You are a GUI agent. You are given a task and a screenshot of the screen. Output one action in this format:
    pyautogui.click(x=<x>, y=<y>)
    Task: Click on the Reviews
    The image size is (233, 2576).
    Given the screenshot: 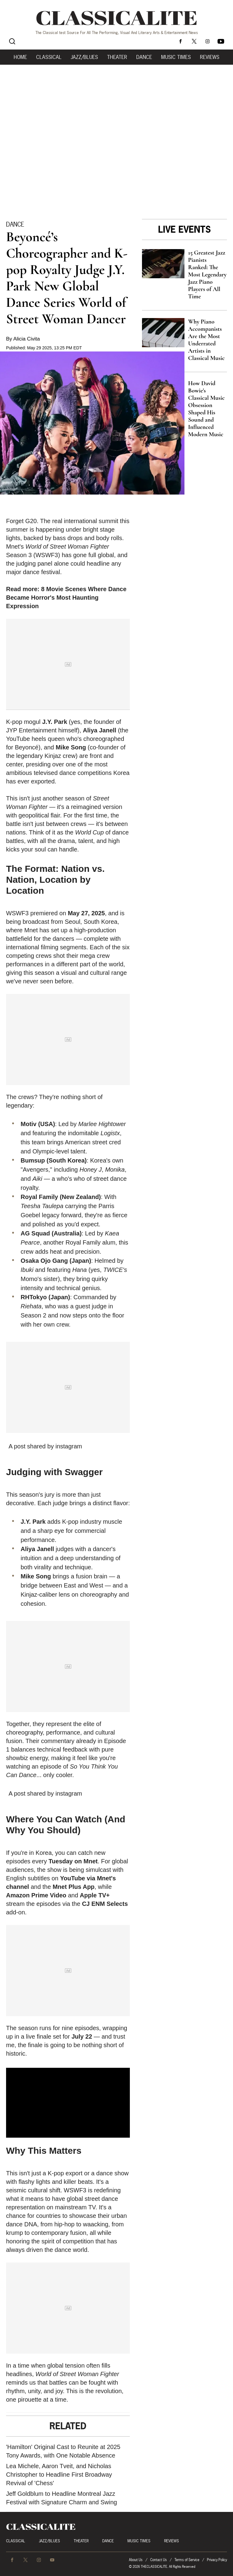 What is the action you would take?
    pyautogui.click(x=209, y=57)
    